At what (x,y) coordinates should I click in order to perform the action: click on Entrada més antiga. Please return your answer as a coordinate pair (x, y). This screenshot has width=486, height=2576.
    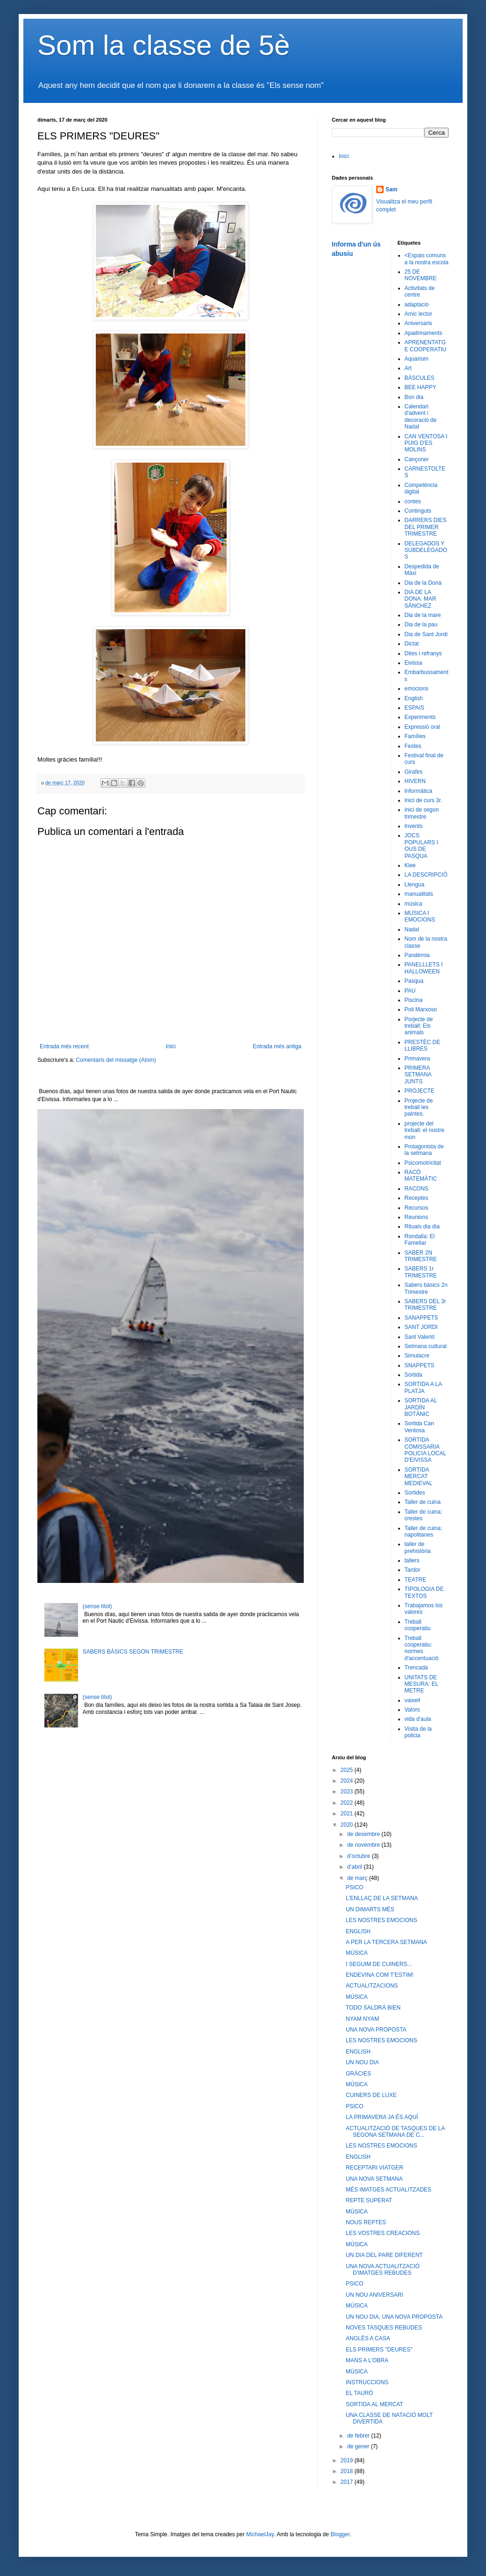
    Looking at the image, I should click on (277, 1046).